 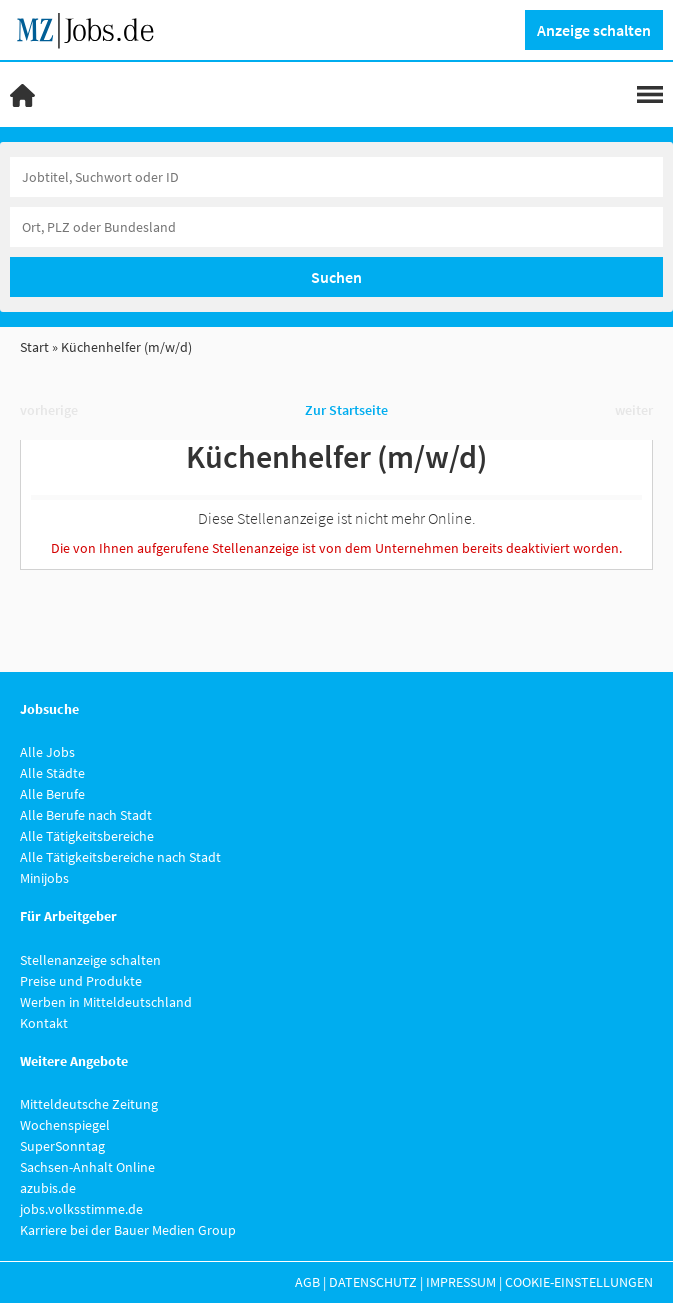 What do you see at coordinates (49, 410) in the screenshot?
I see `vorherige` at bounding box center [49, 410].